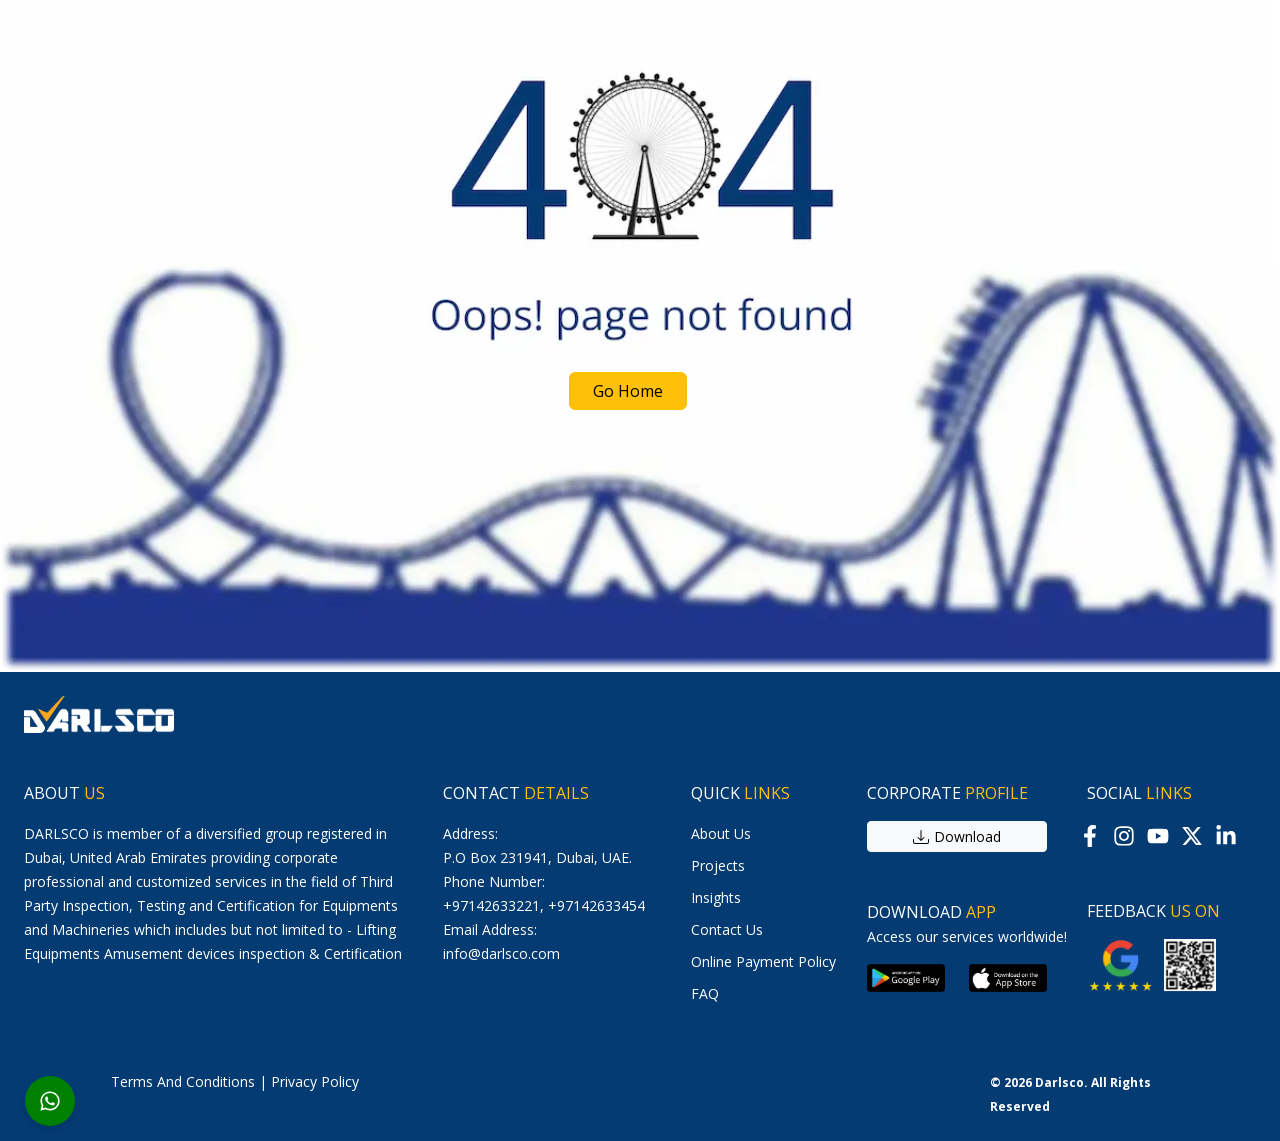 The width and height of the screenshot is (1280, 1141). Describe the element at coordinates (727, 929) in the screenshot. I see `contact us` at that location.